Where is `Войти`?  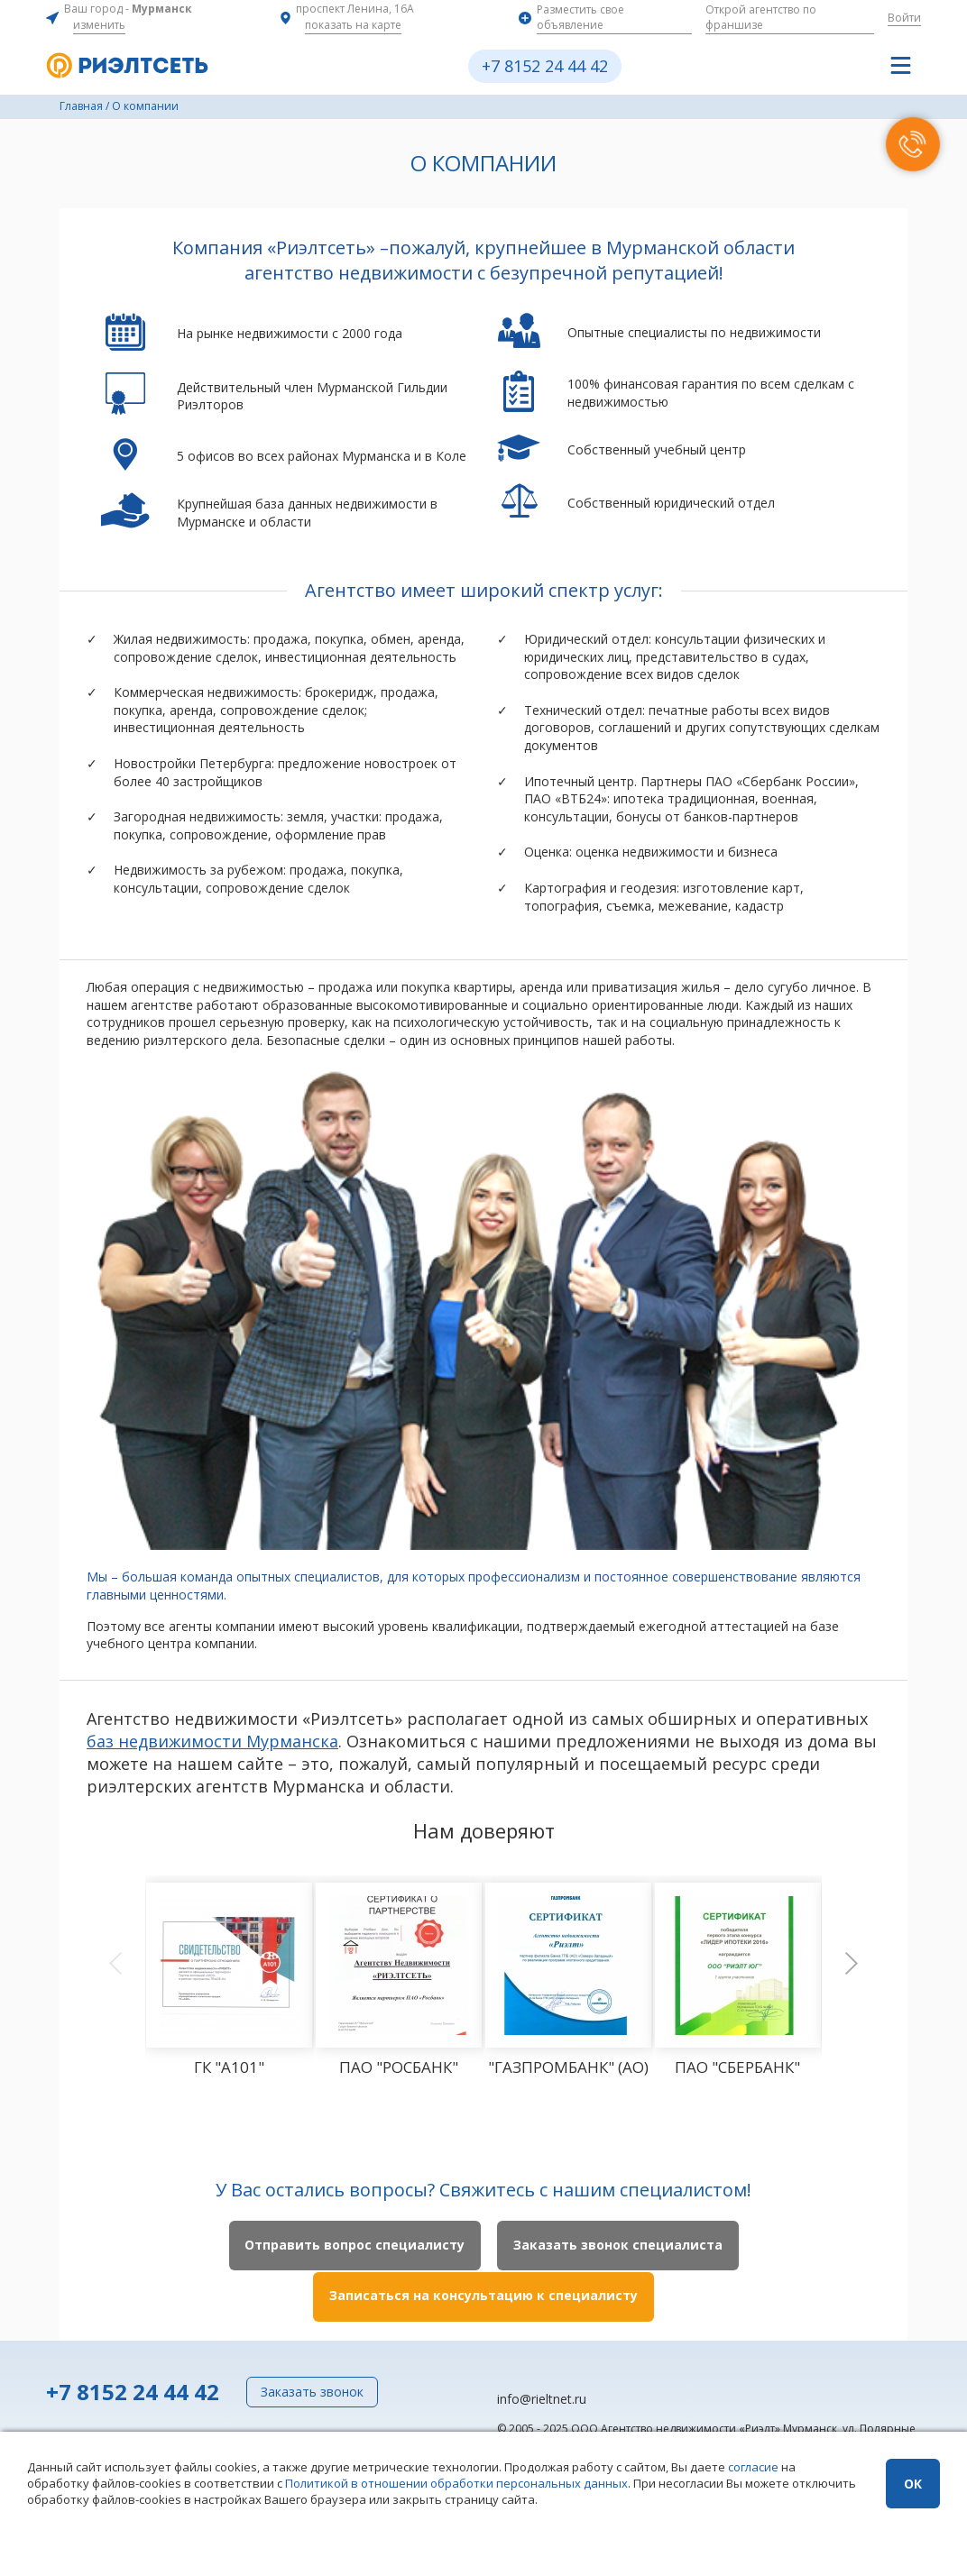
Войти is located at coordinates (904, 17).